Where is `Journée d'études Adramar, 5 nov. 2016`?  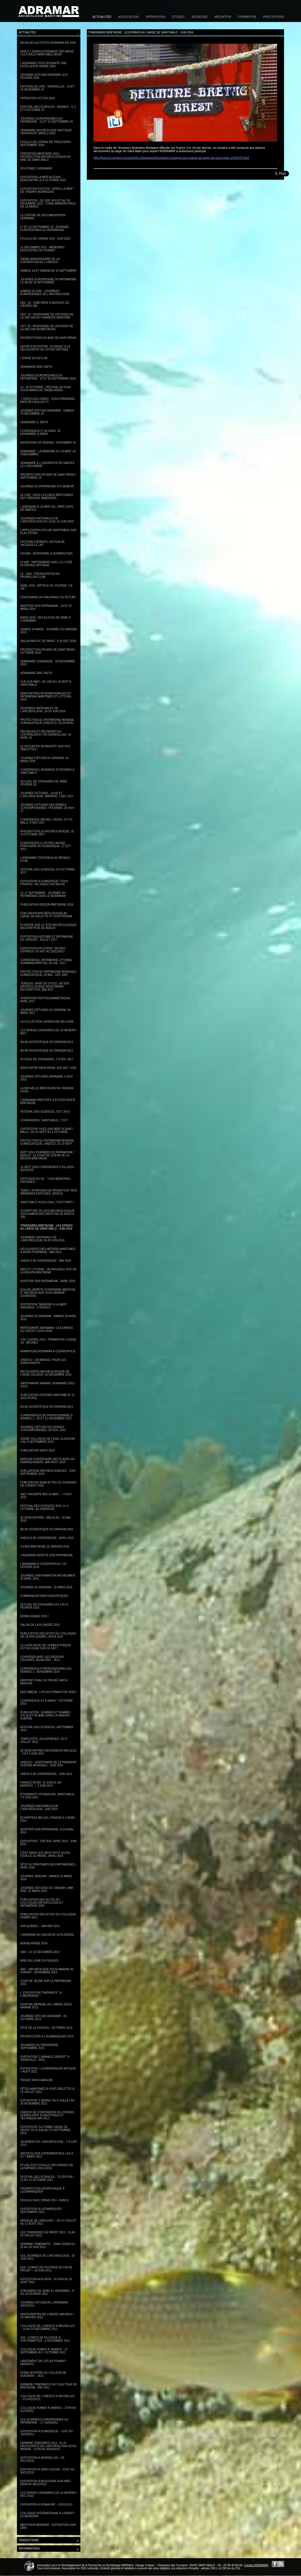 Journée d'études Adramar, 5 nov. 2016 is located at coordinates (46, 1078).